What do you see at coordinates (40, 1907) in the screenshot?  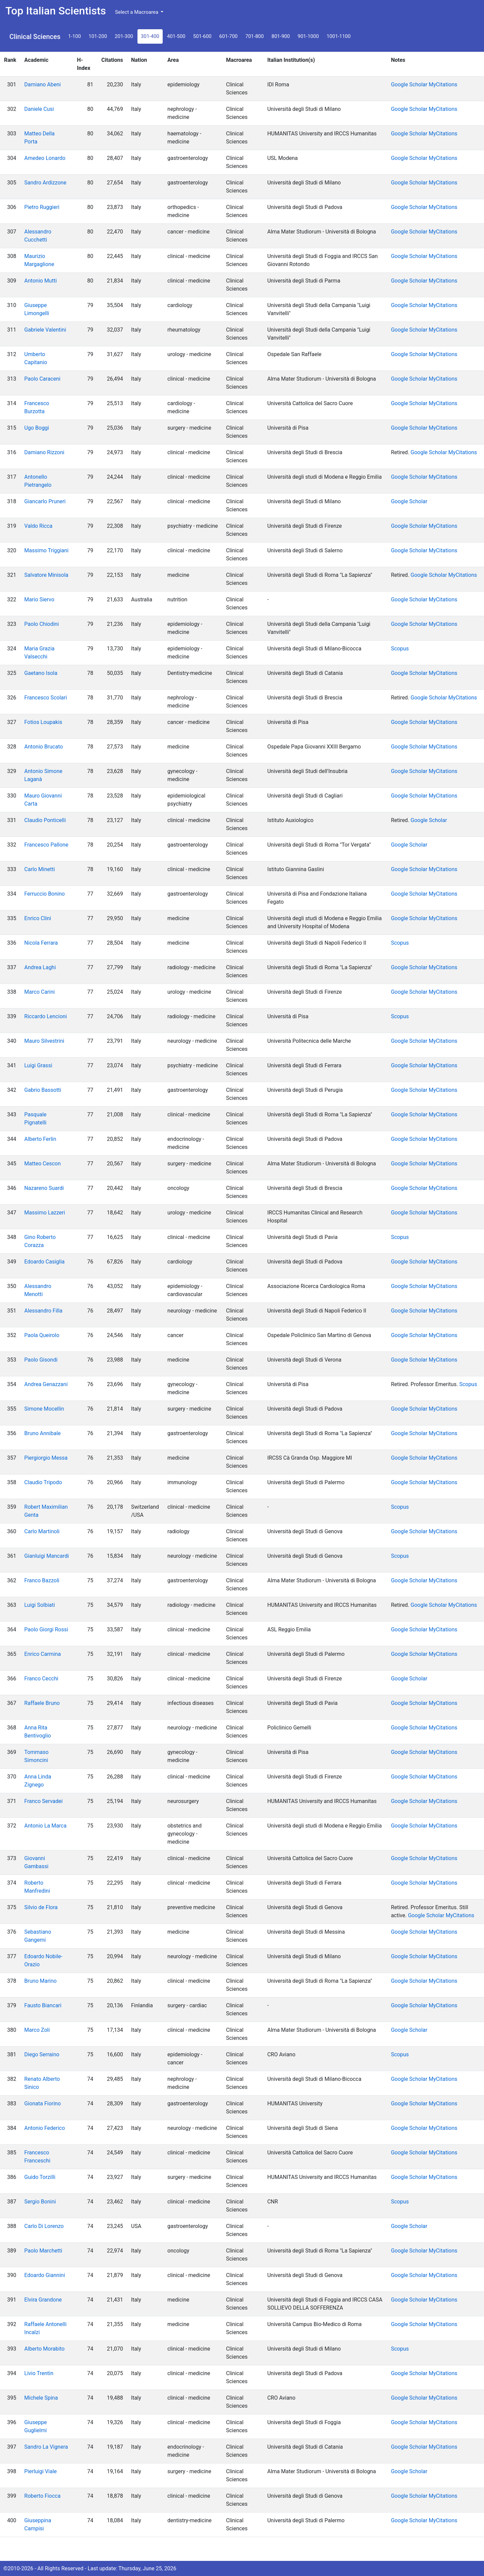 I see `Silvio de Flora` at bounding box center [40, 1907].